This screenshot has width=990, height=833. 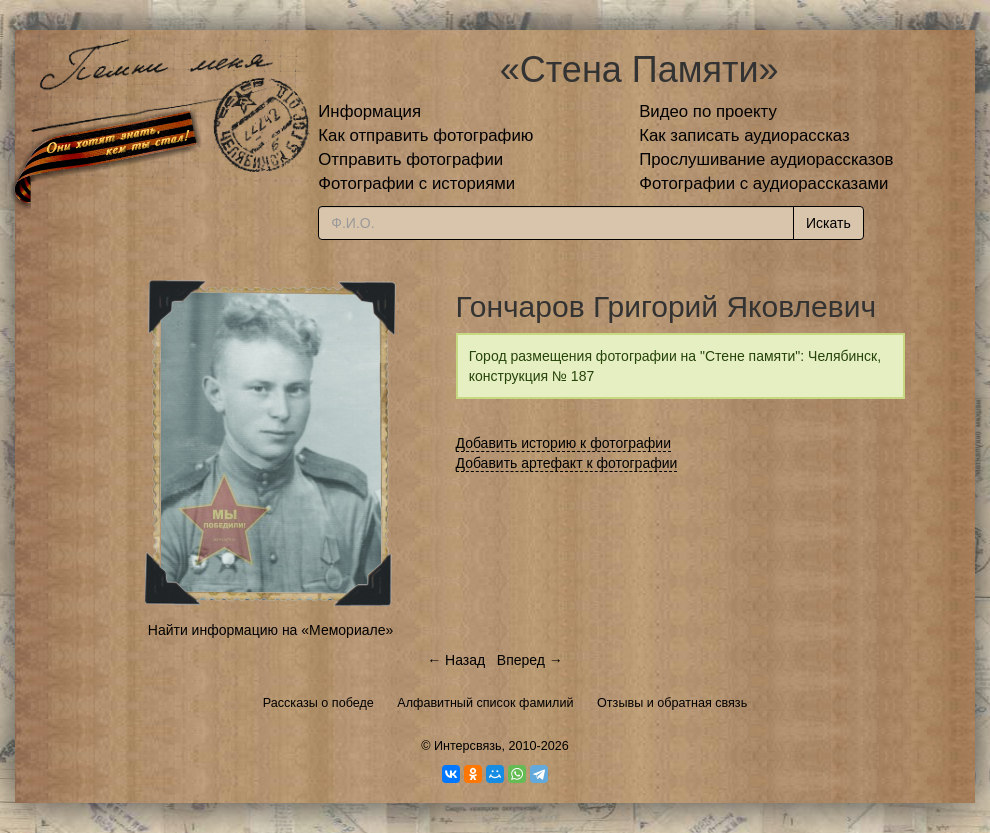 What do you see at coordinates (567, 463) in the screenshot?
I see `Добавить артефакт к фотографии` at bounding box center [567, 463].